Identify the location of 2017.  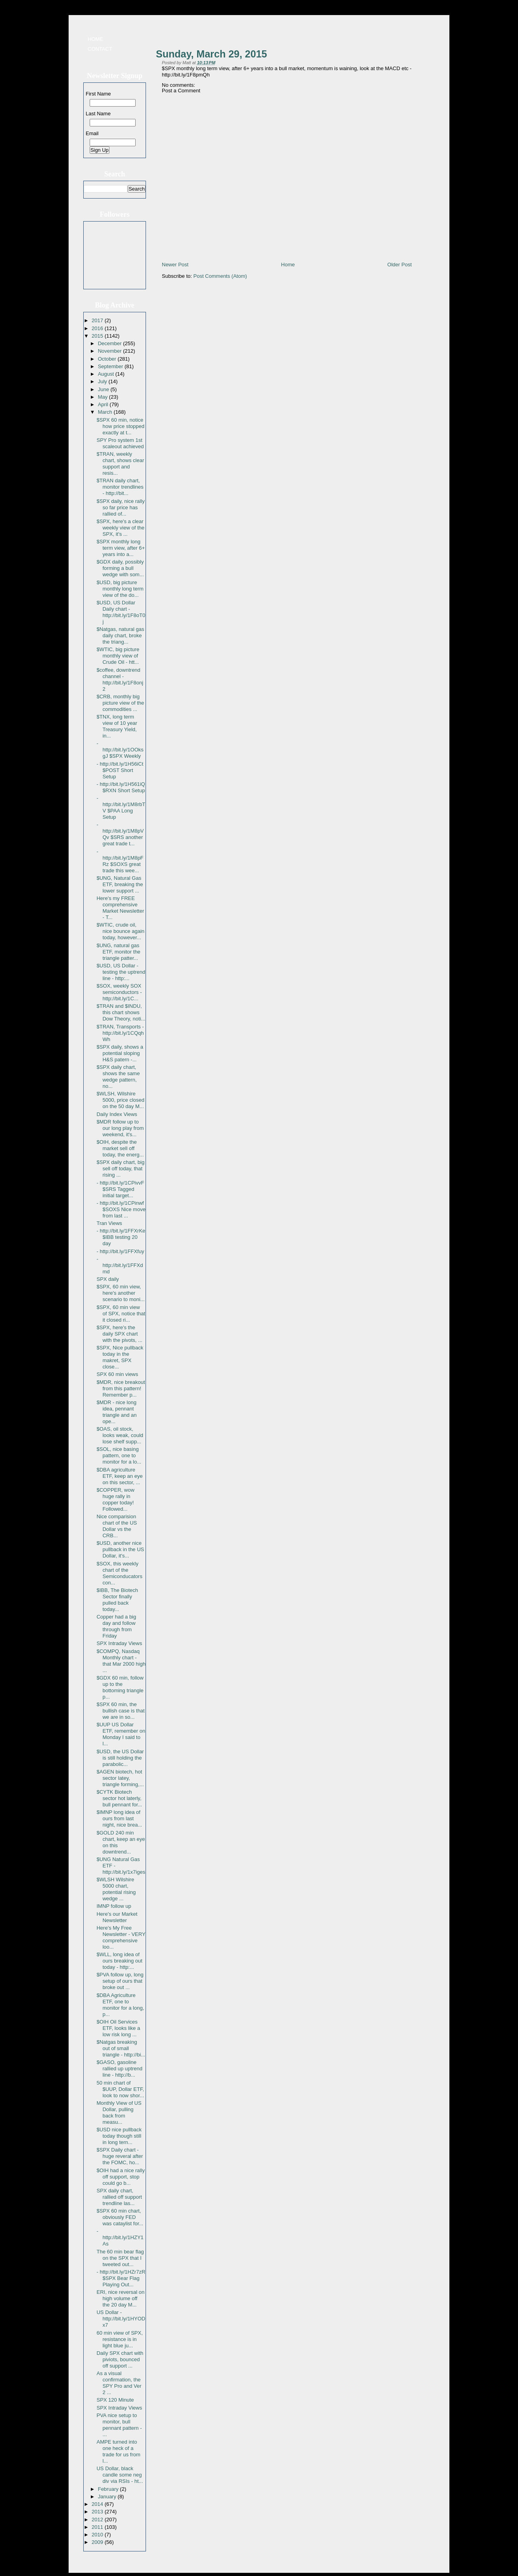
(98, 320).